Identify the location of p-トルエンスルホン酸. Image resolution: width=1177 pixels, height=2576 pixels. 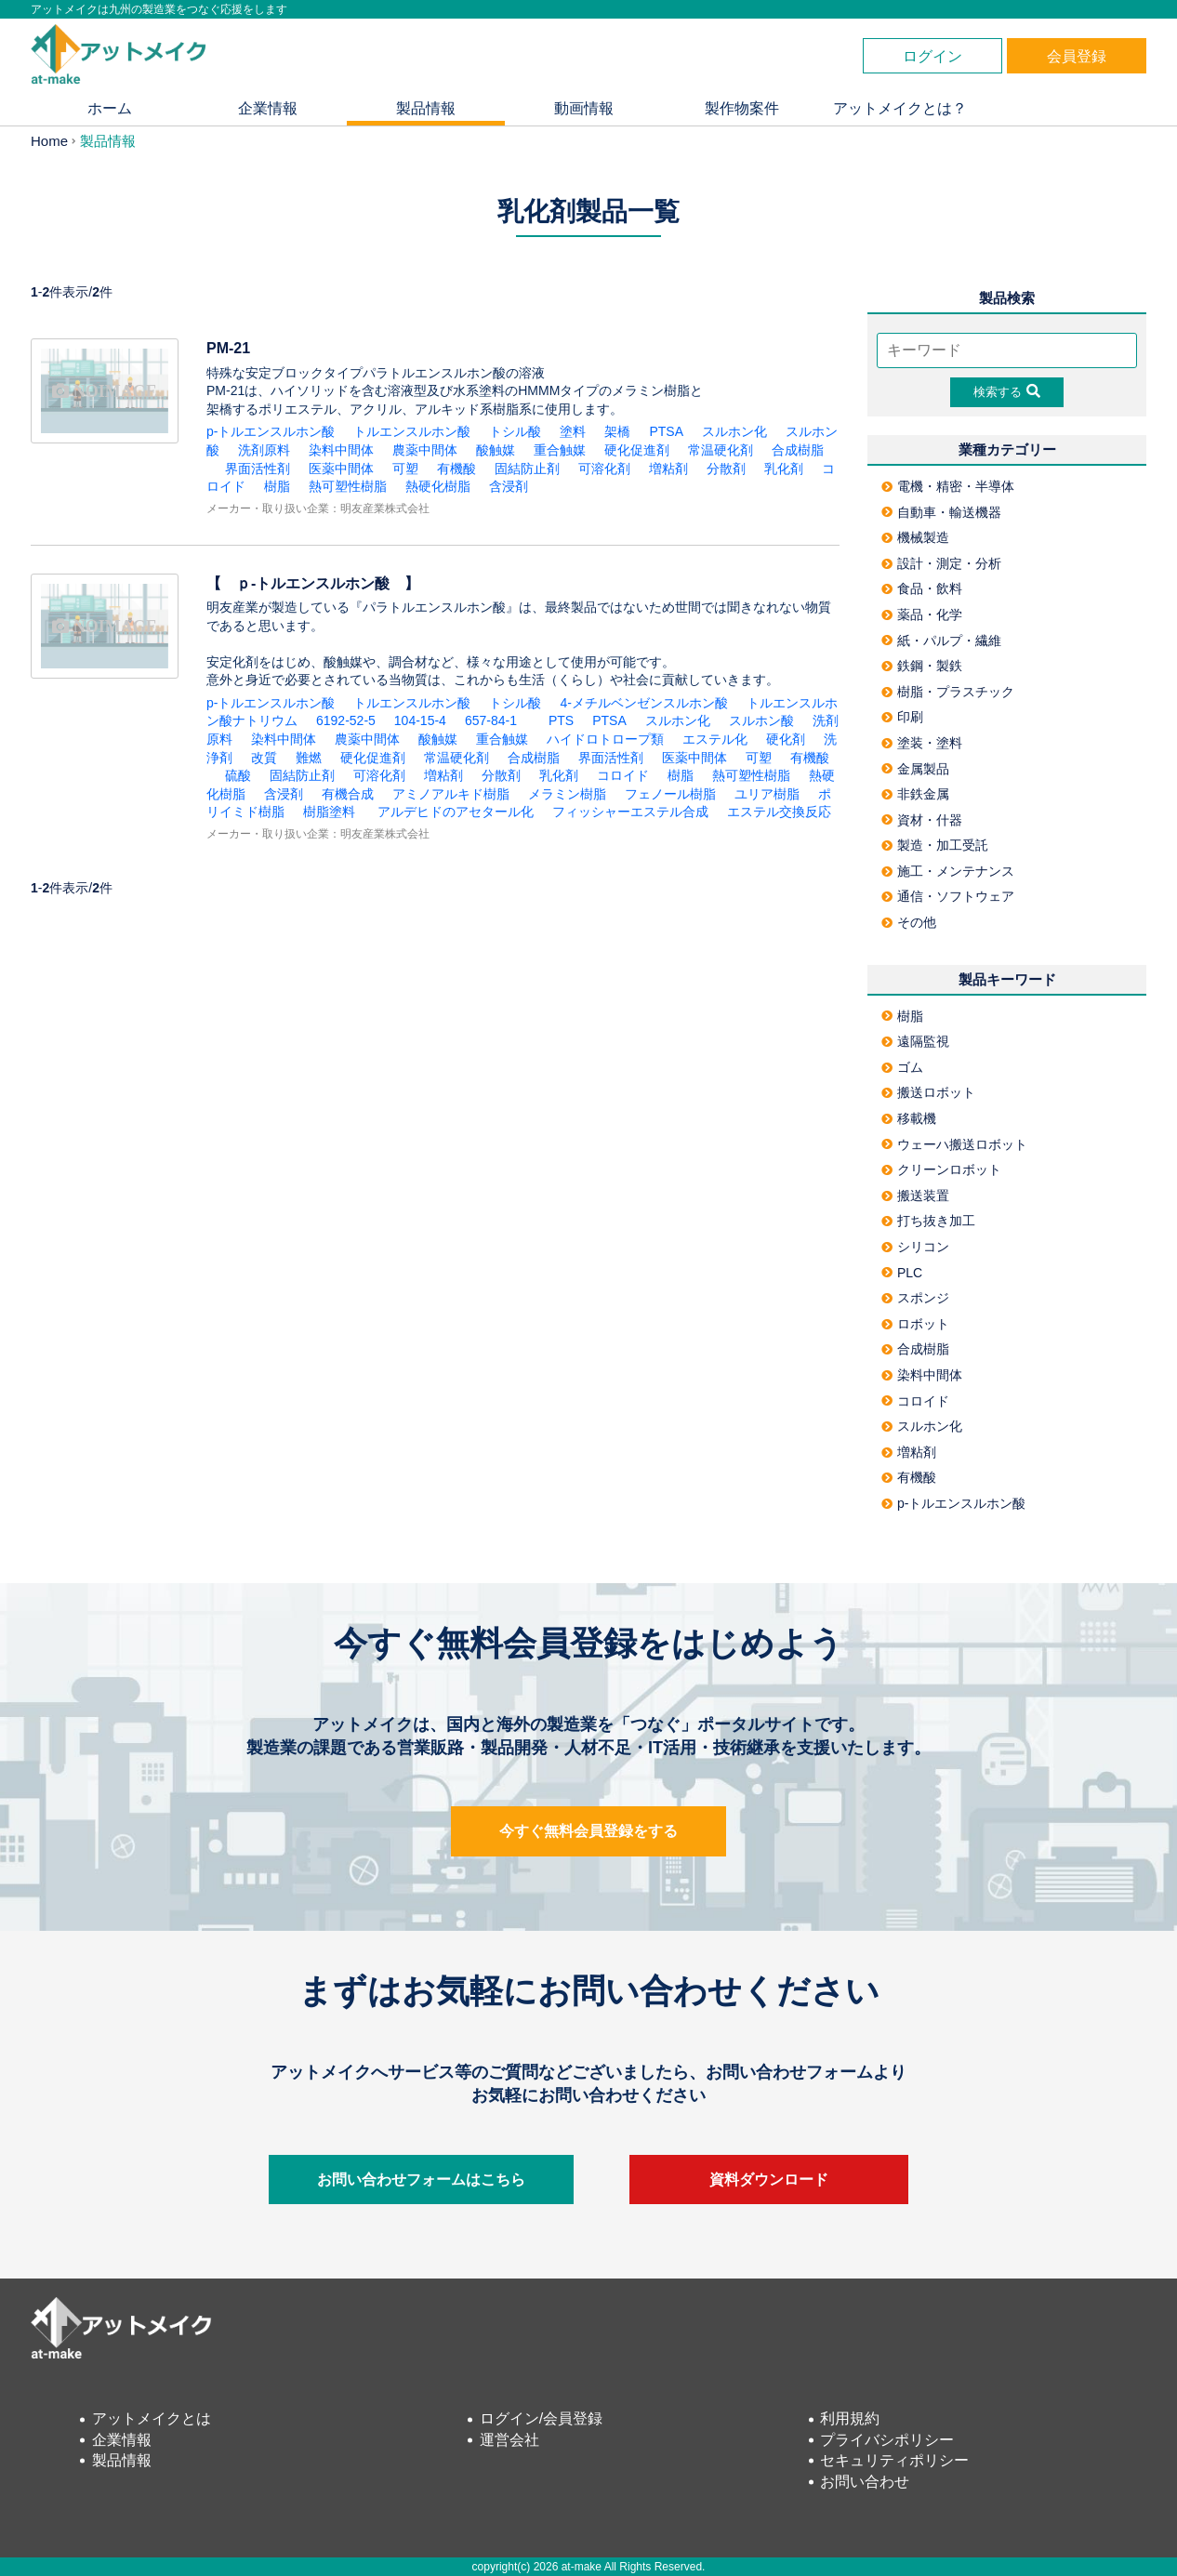
(270, 431).